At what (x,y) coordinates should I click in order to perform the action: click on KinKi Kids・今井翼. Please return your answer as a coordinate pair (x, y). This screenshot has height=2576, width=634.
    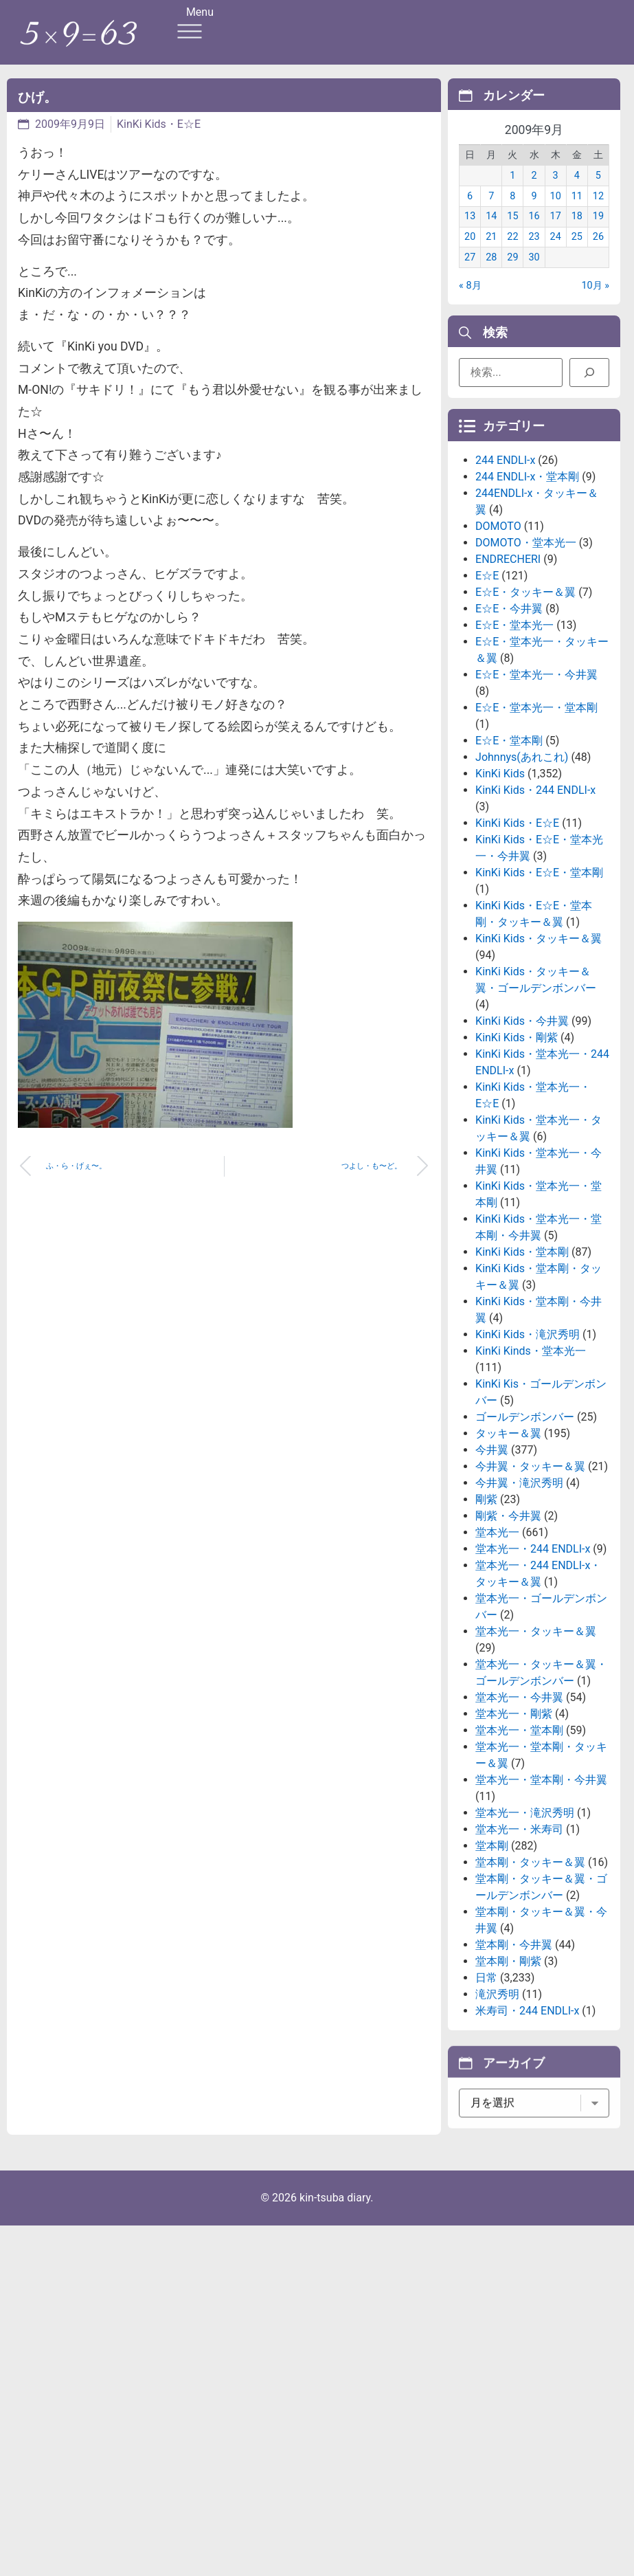
    Looking at the image, I should click on (522, 1131).